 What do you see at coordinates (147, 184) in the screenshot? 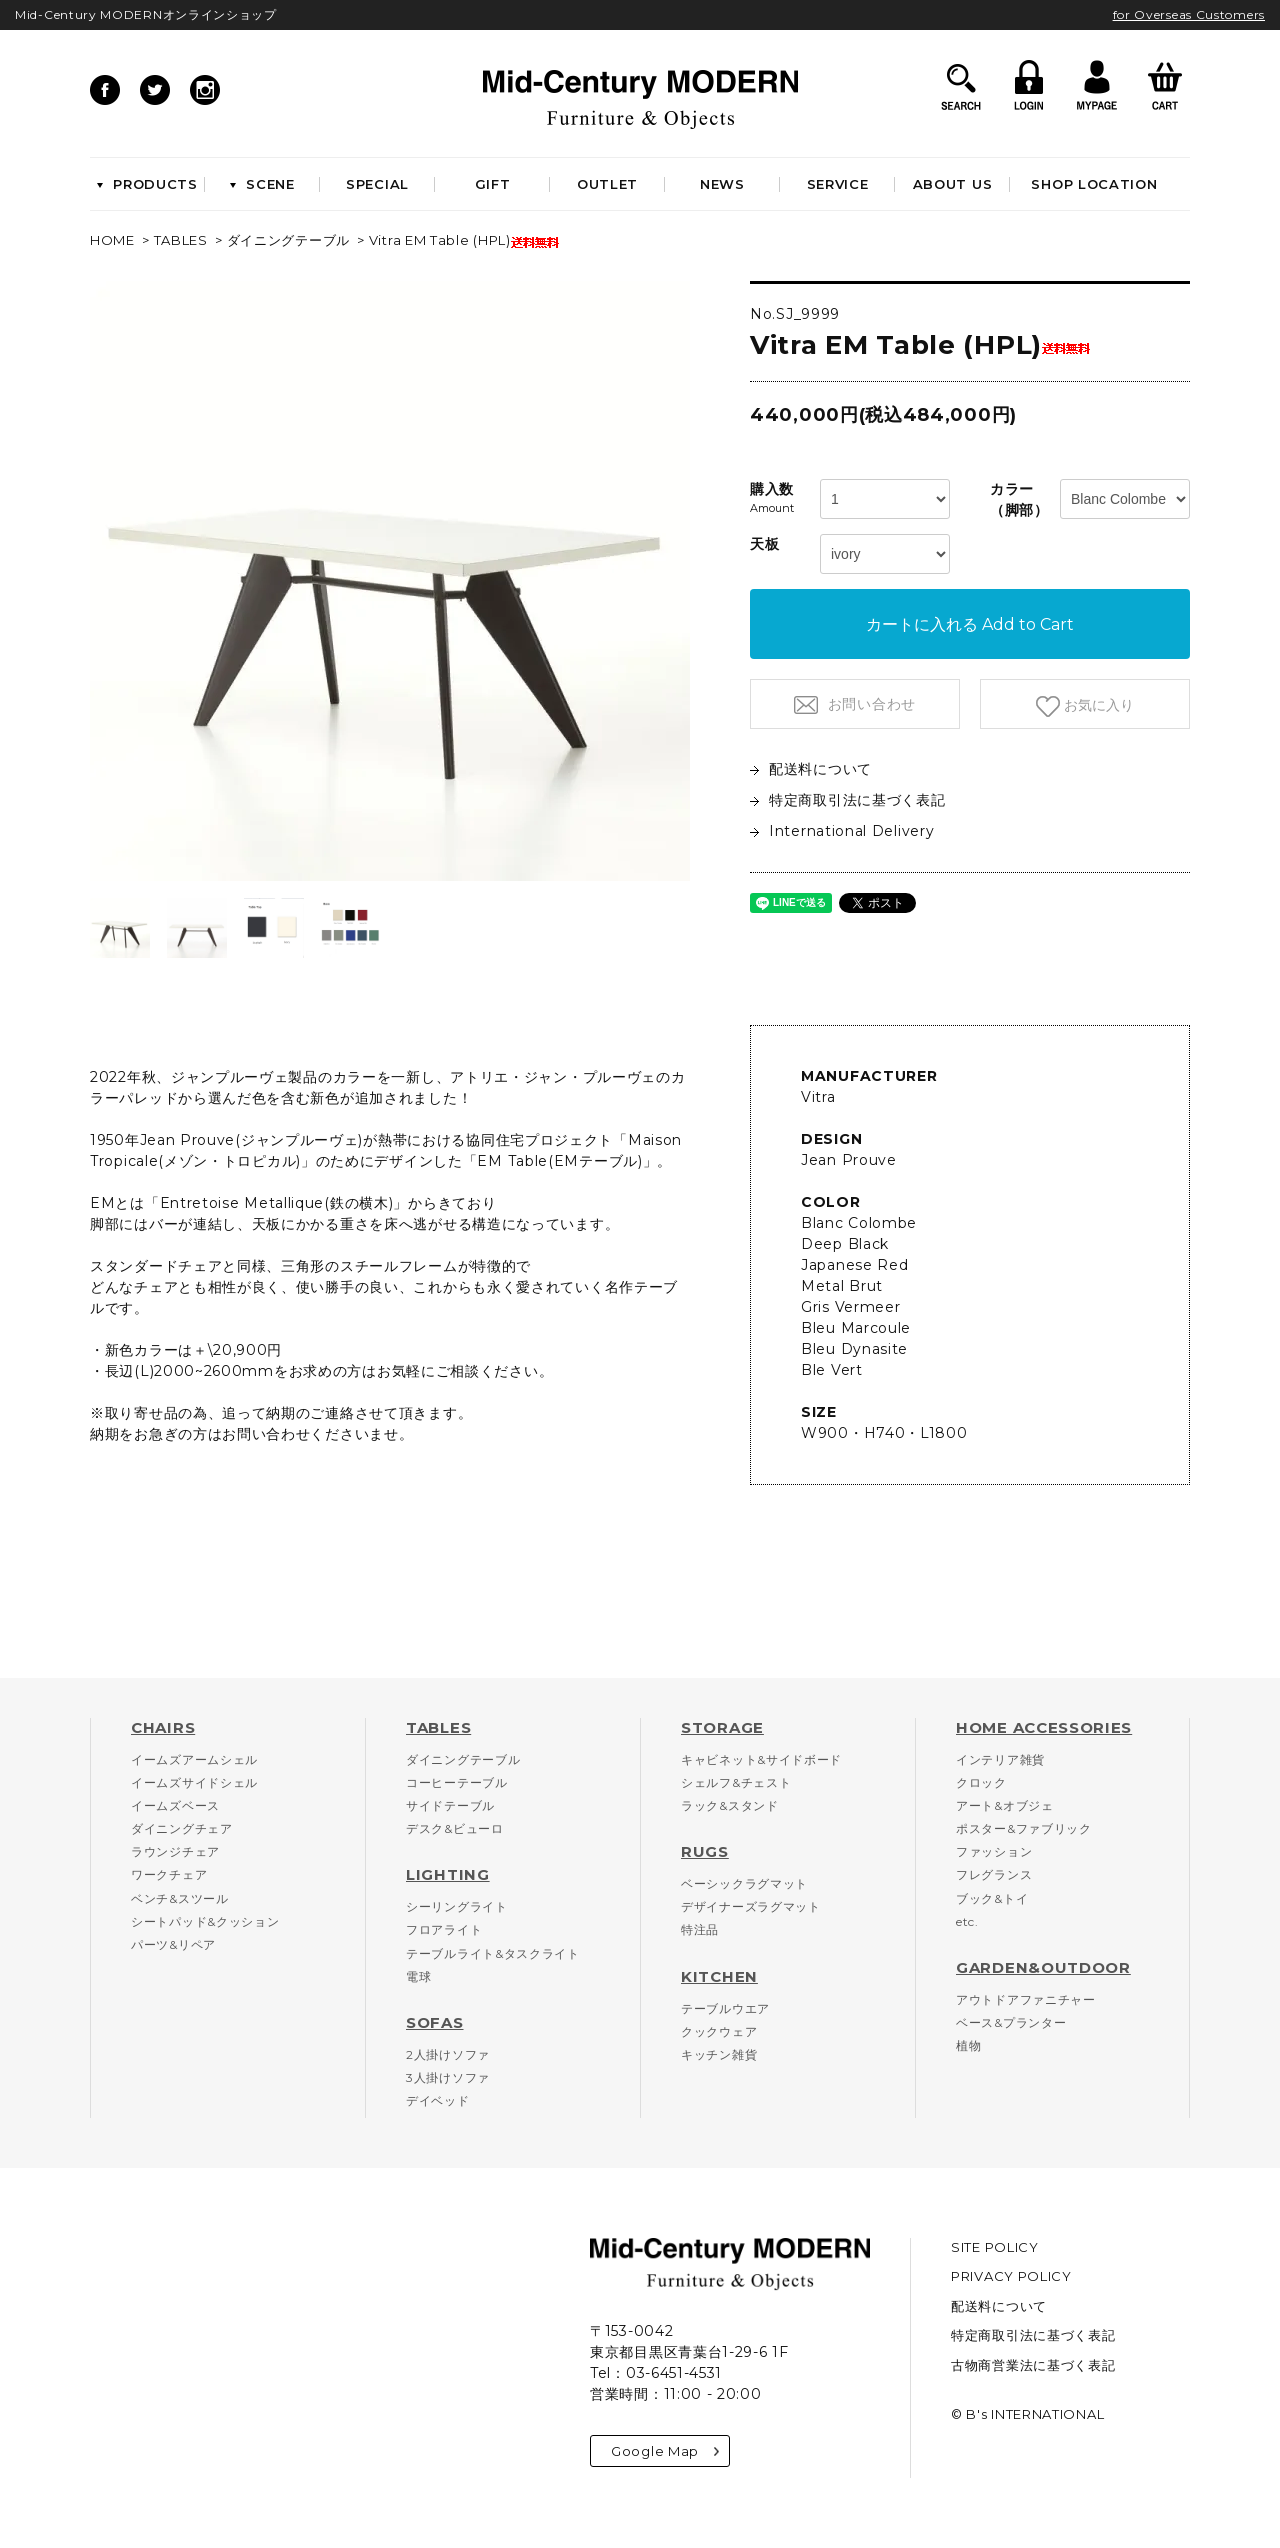
I see `PRODUCTS` at bounding box center [147, 184].